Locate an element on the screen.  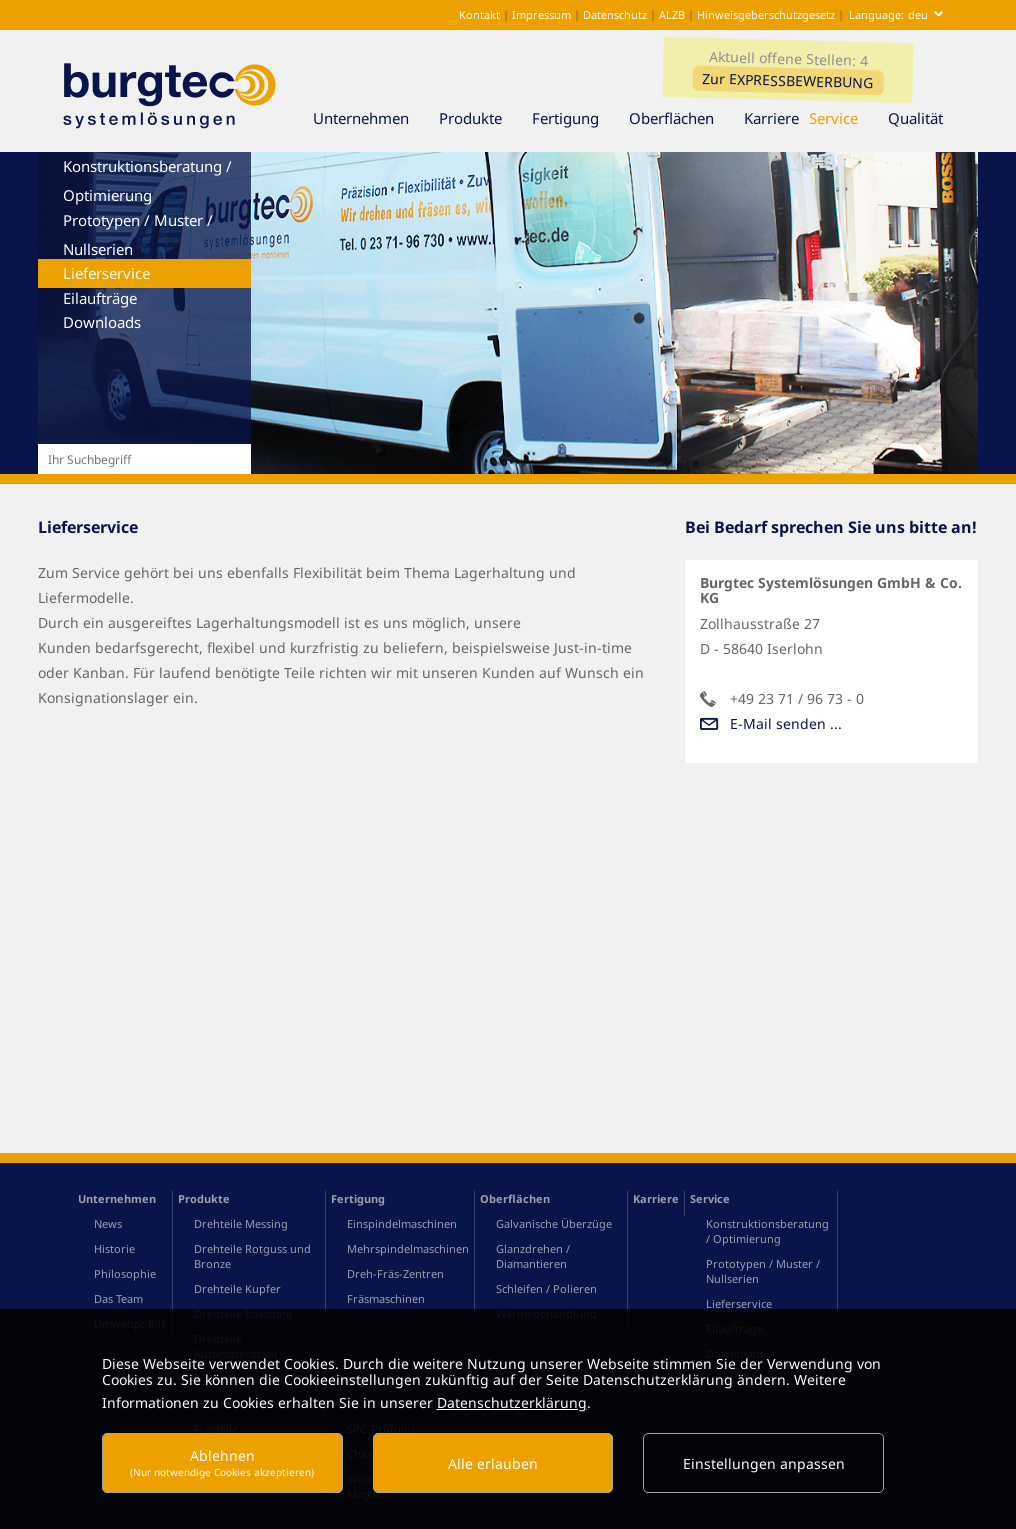
Hinweisgeberschutzgesetz is located at coordinates (766, 14).